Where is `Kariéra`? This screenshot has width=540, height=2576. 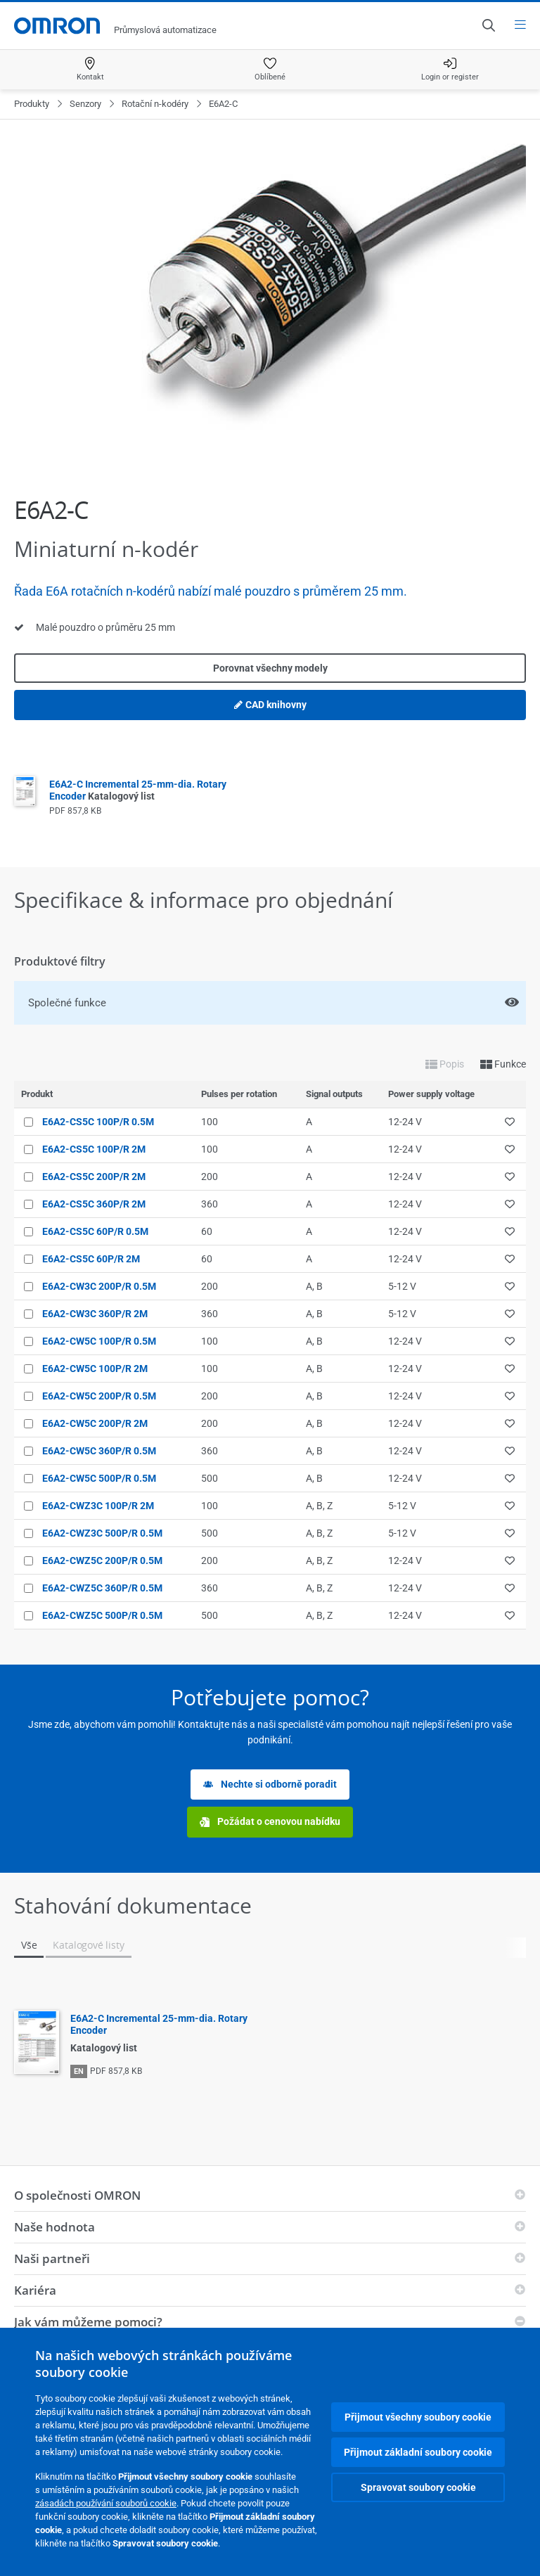
Kariéra is located at coordinates (35, 2290).